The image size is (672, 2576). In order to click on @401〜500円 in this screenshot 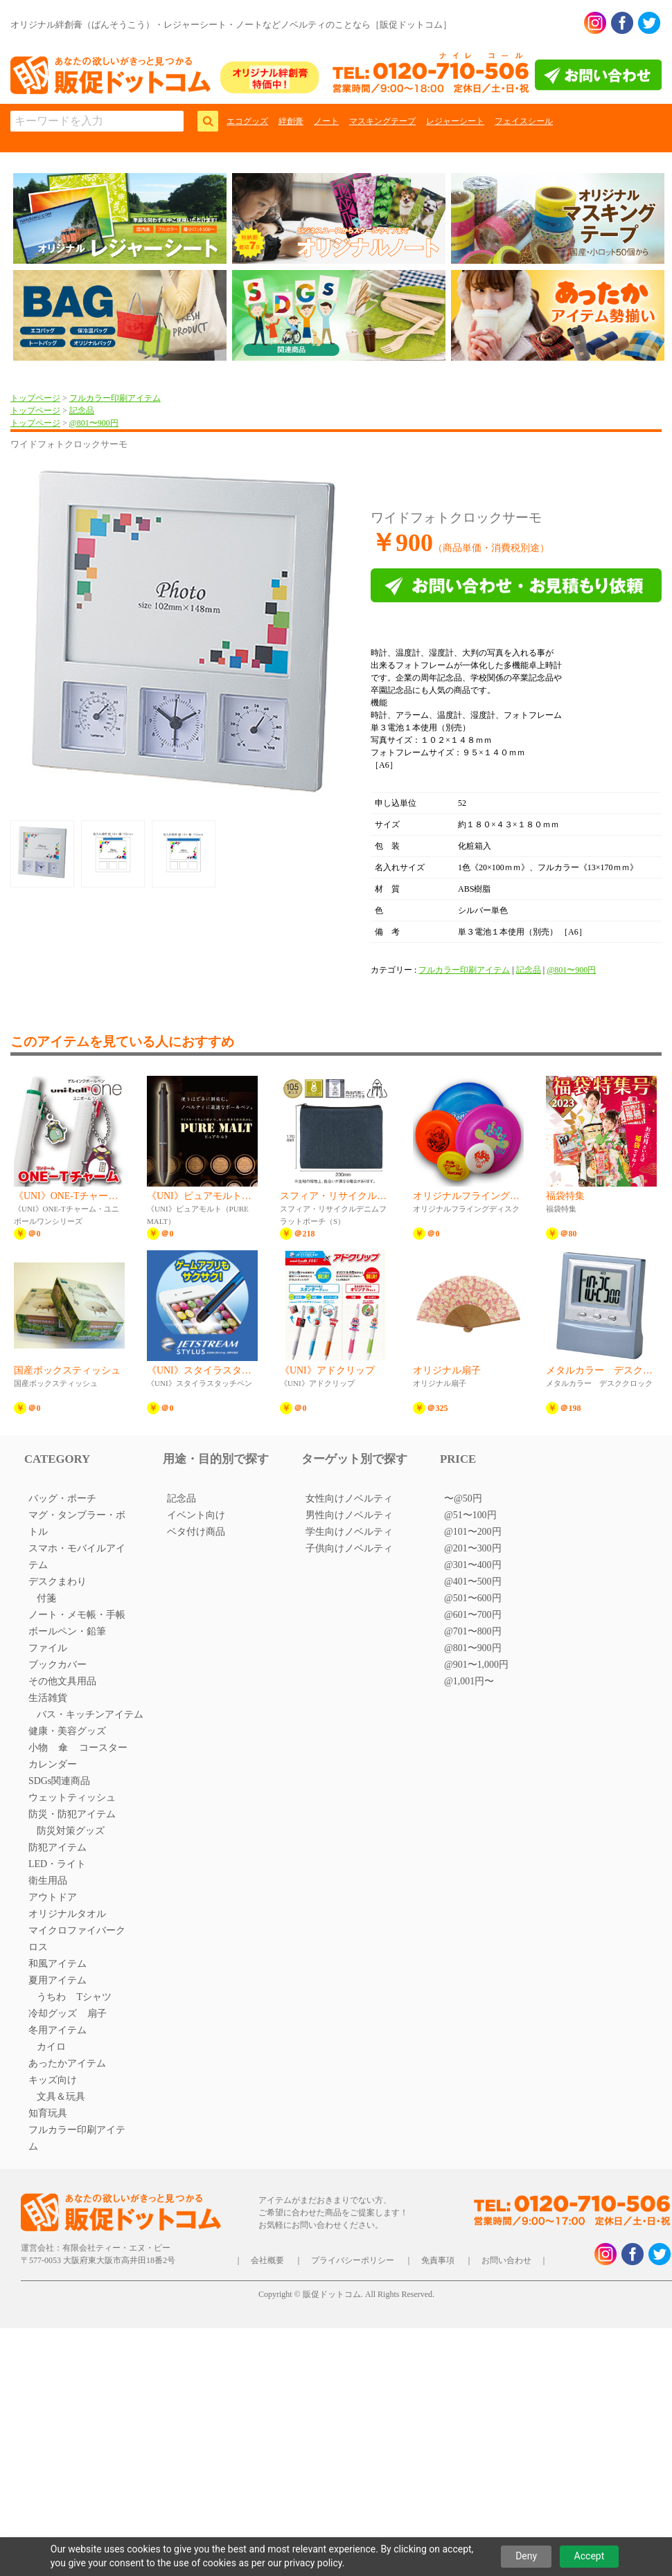, I will do `click(473, 1581)`.